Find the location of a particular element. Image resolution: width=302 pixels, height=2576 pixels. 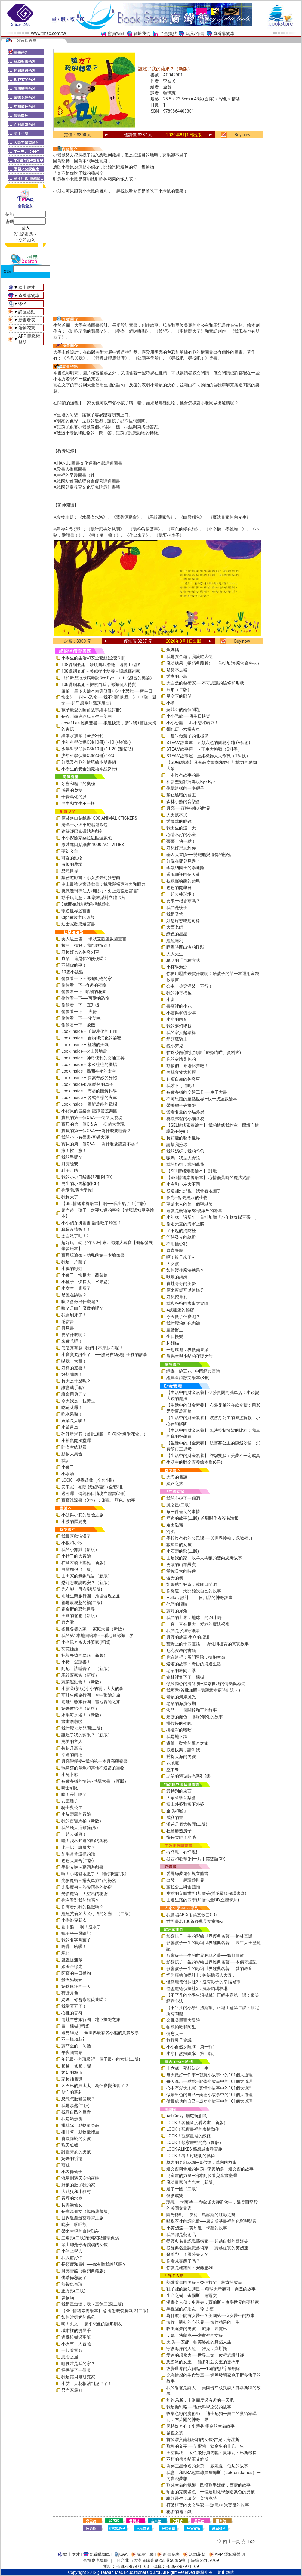

我是章魚燒，我叫章魚三郎(二版) is located at coordinates (92, 2304).